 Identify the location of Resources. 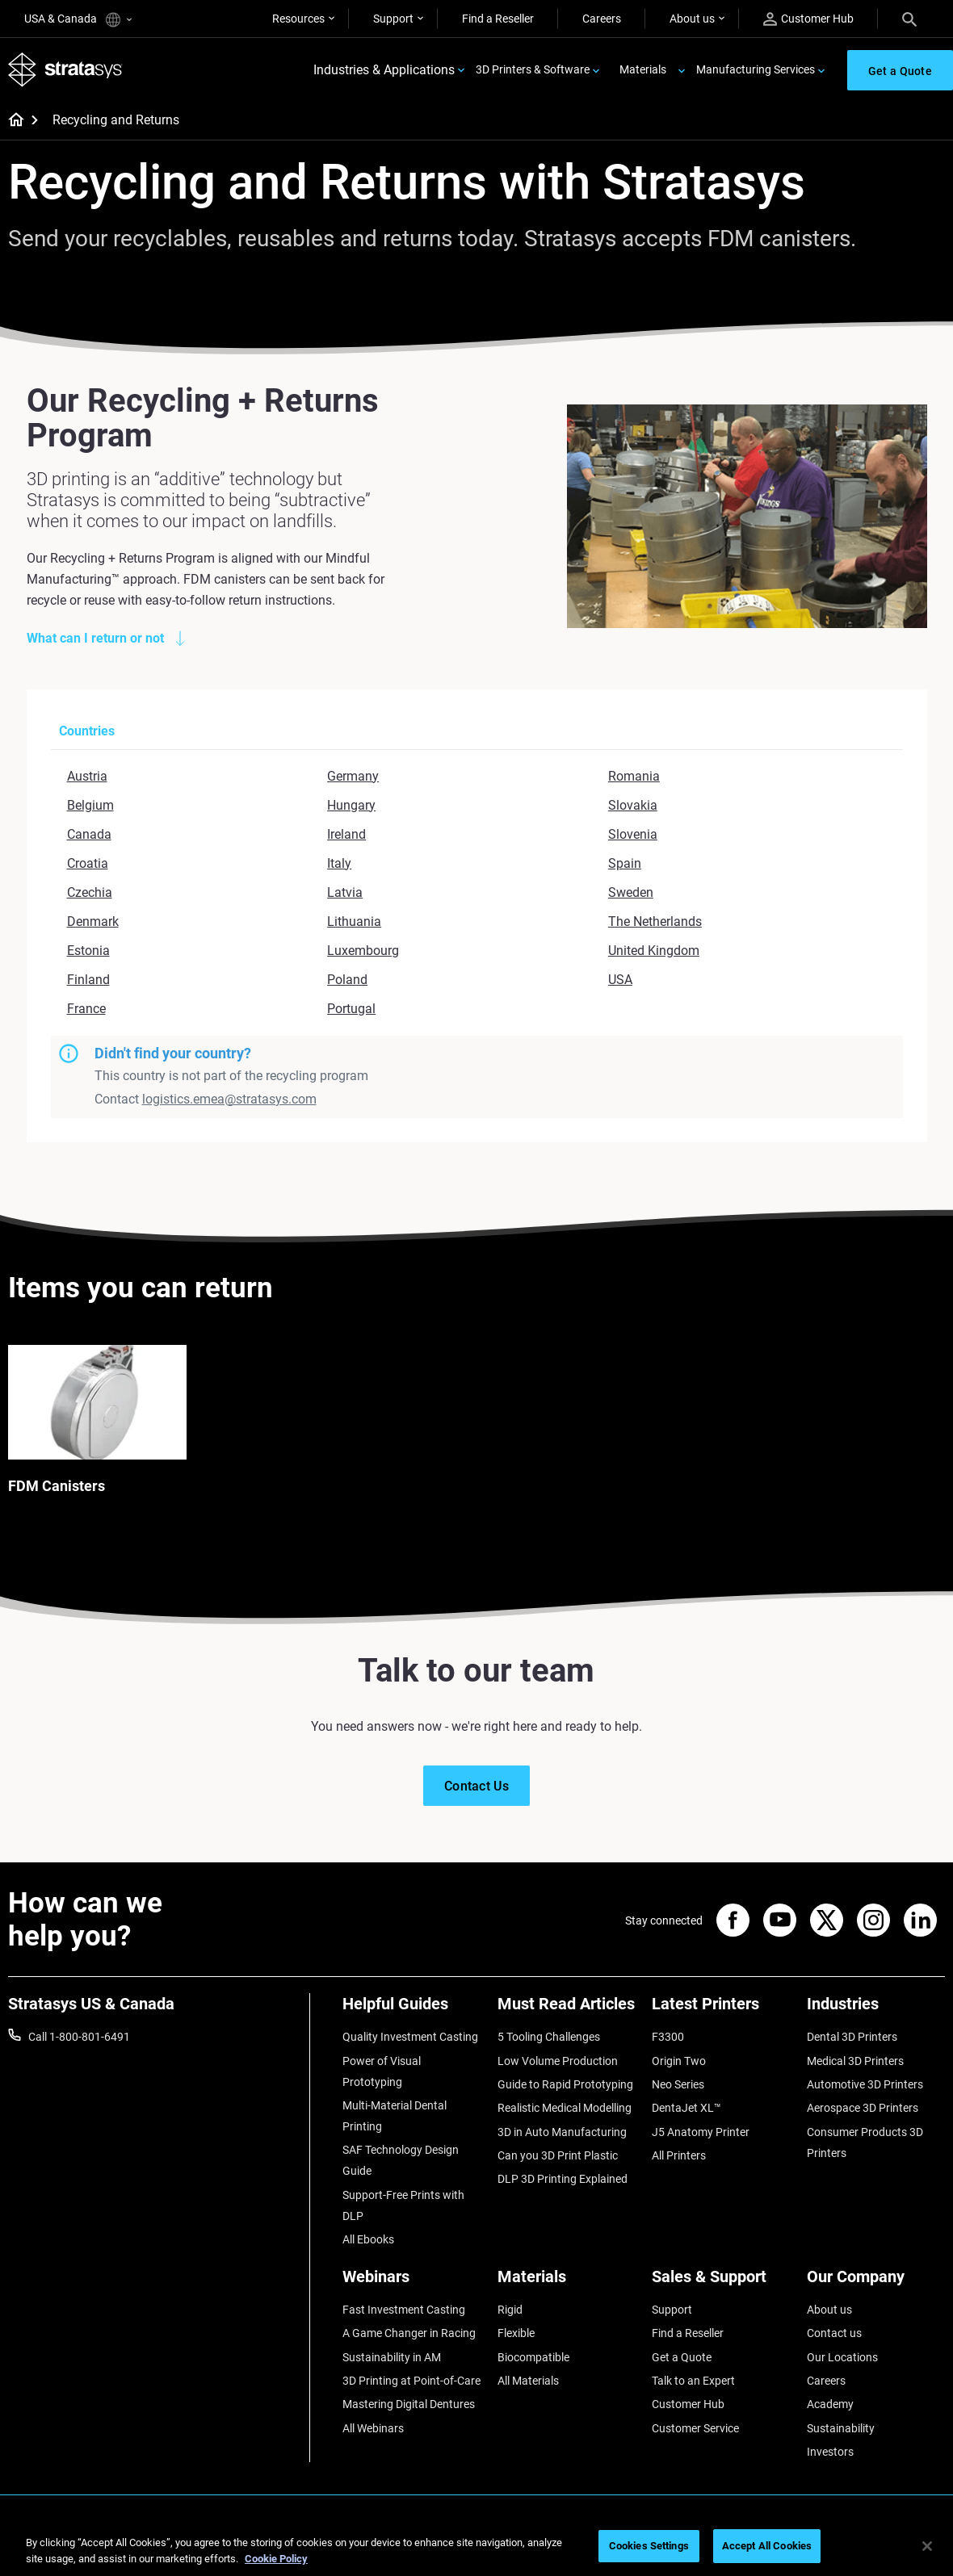
(298, 18).